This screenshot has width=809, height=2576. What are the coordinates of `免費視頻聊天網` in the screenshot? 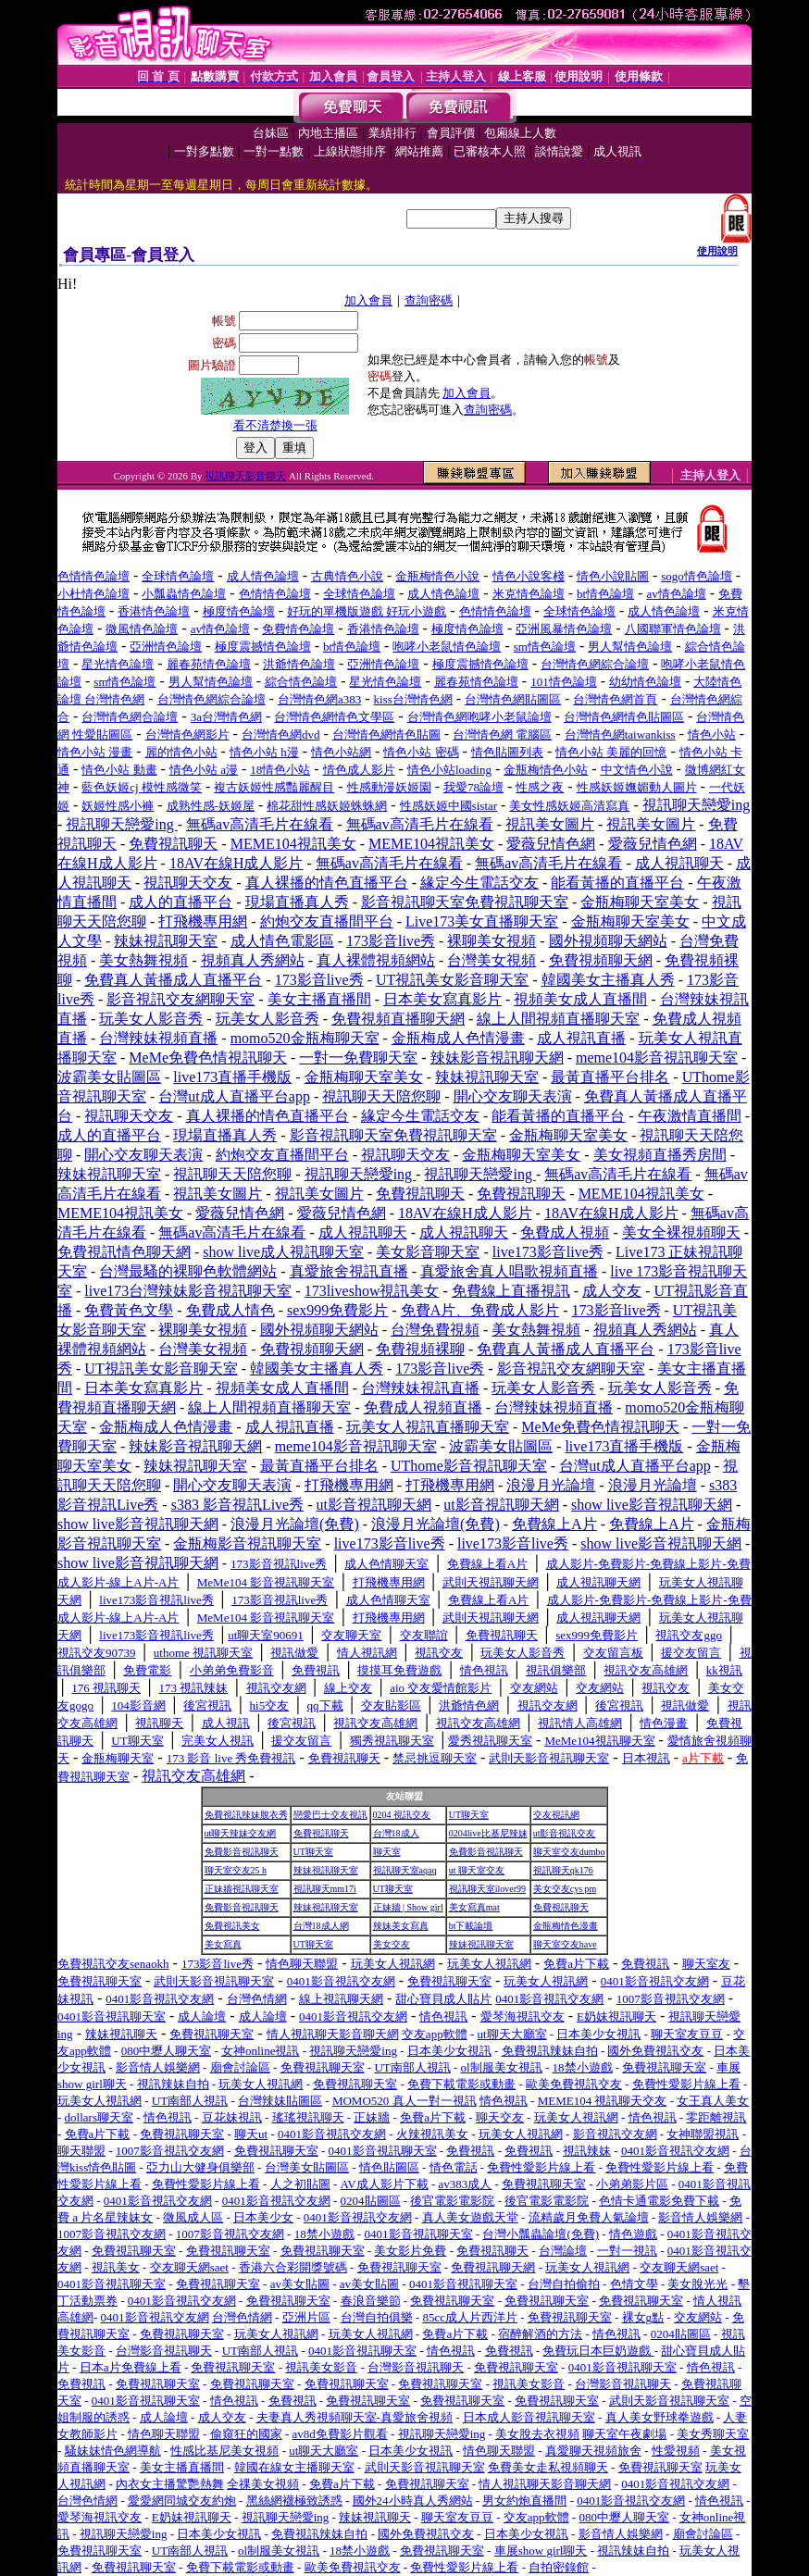 It's located at (601, 960).